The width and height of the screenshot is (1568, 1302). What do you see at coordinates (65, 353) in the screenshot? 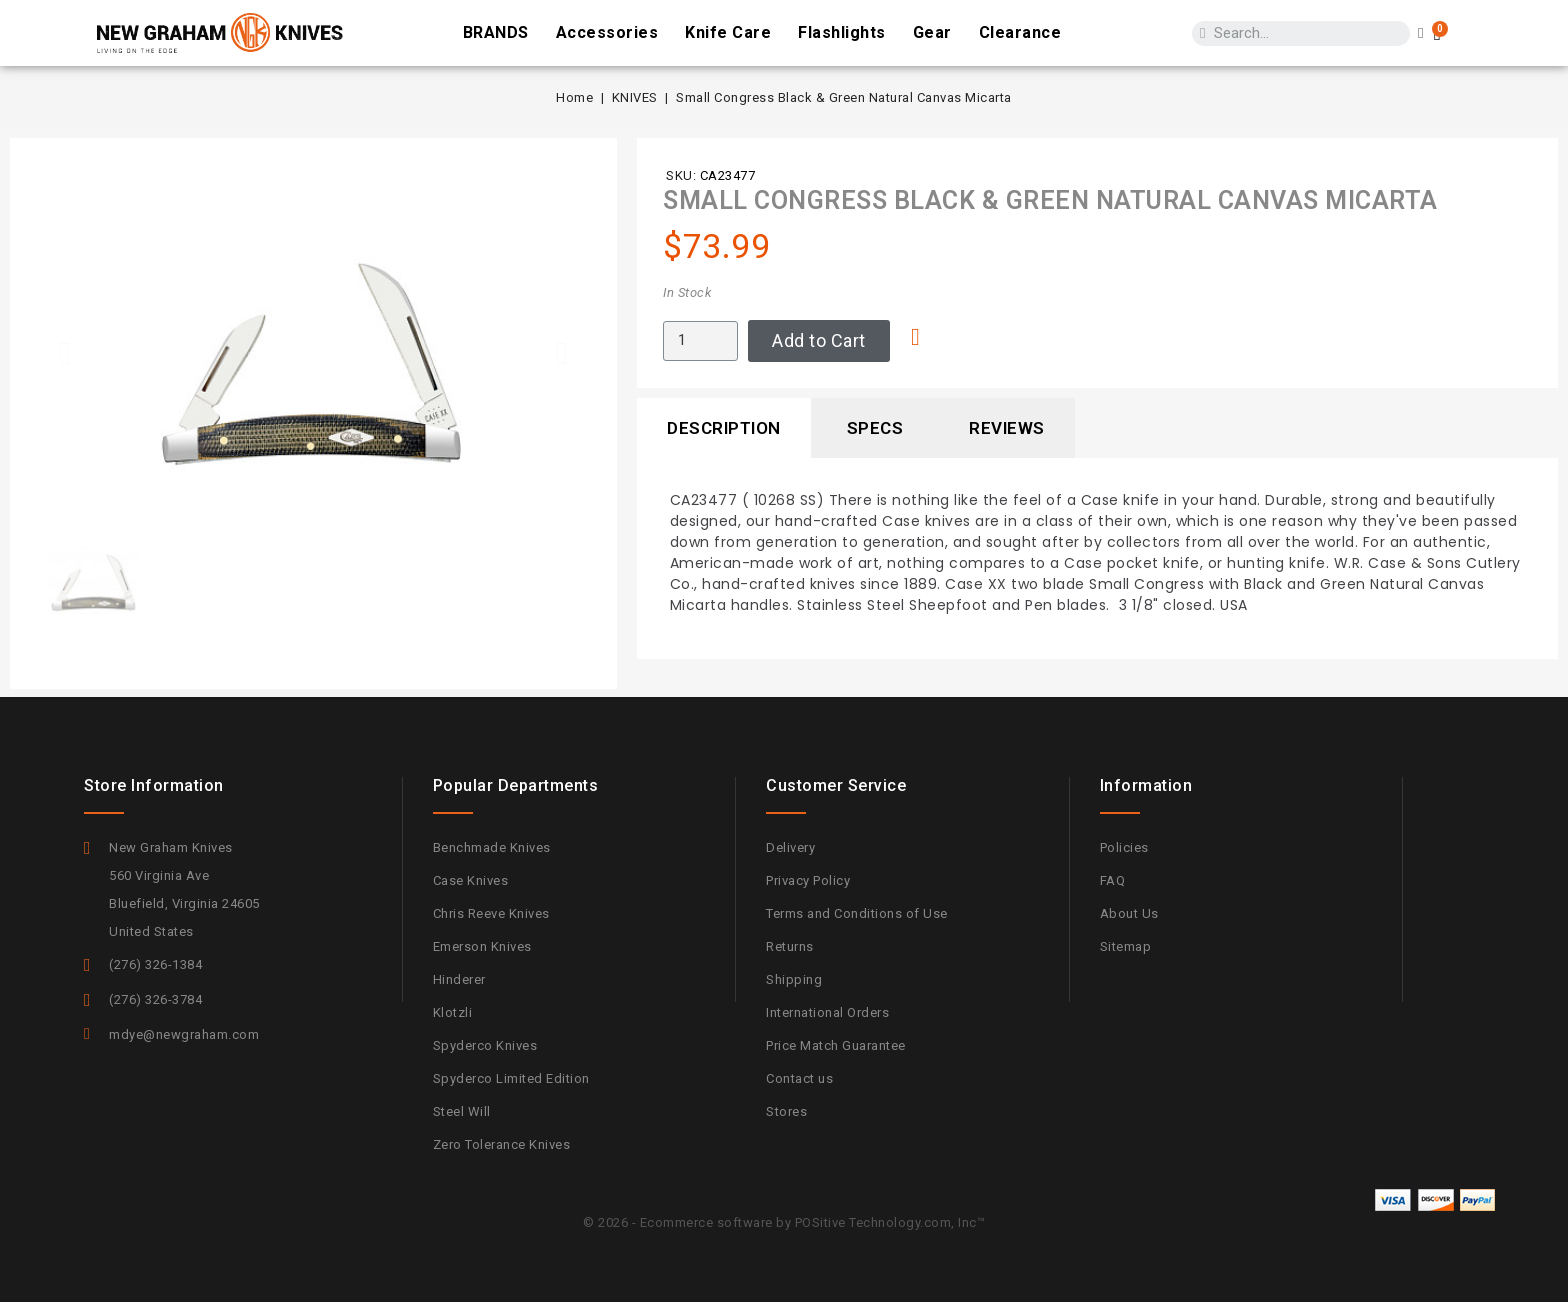
I see `[button]` at bounding box center [65, 353].